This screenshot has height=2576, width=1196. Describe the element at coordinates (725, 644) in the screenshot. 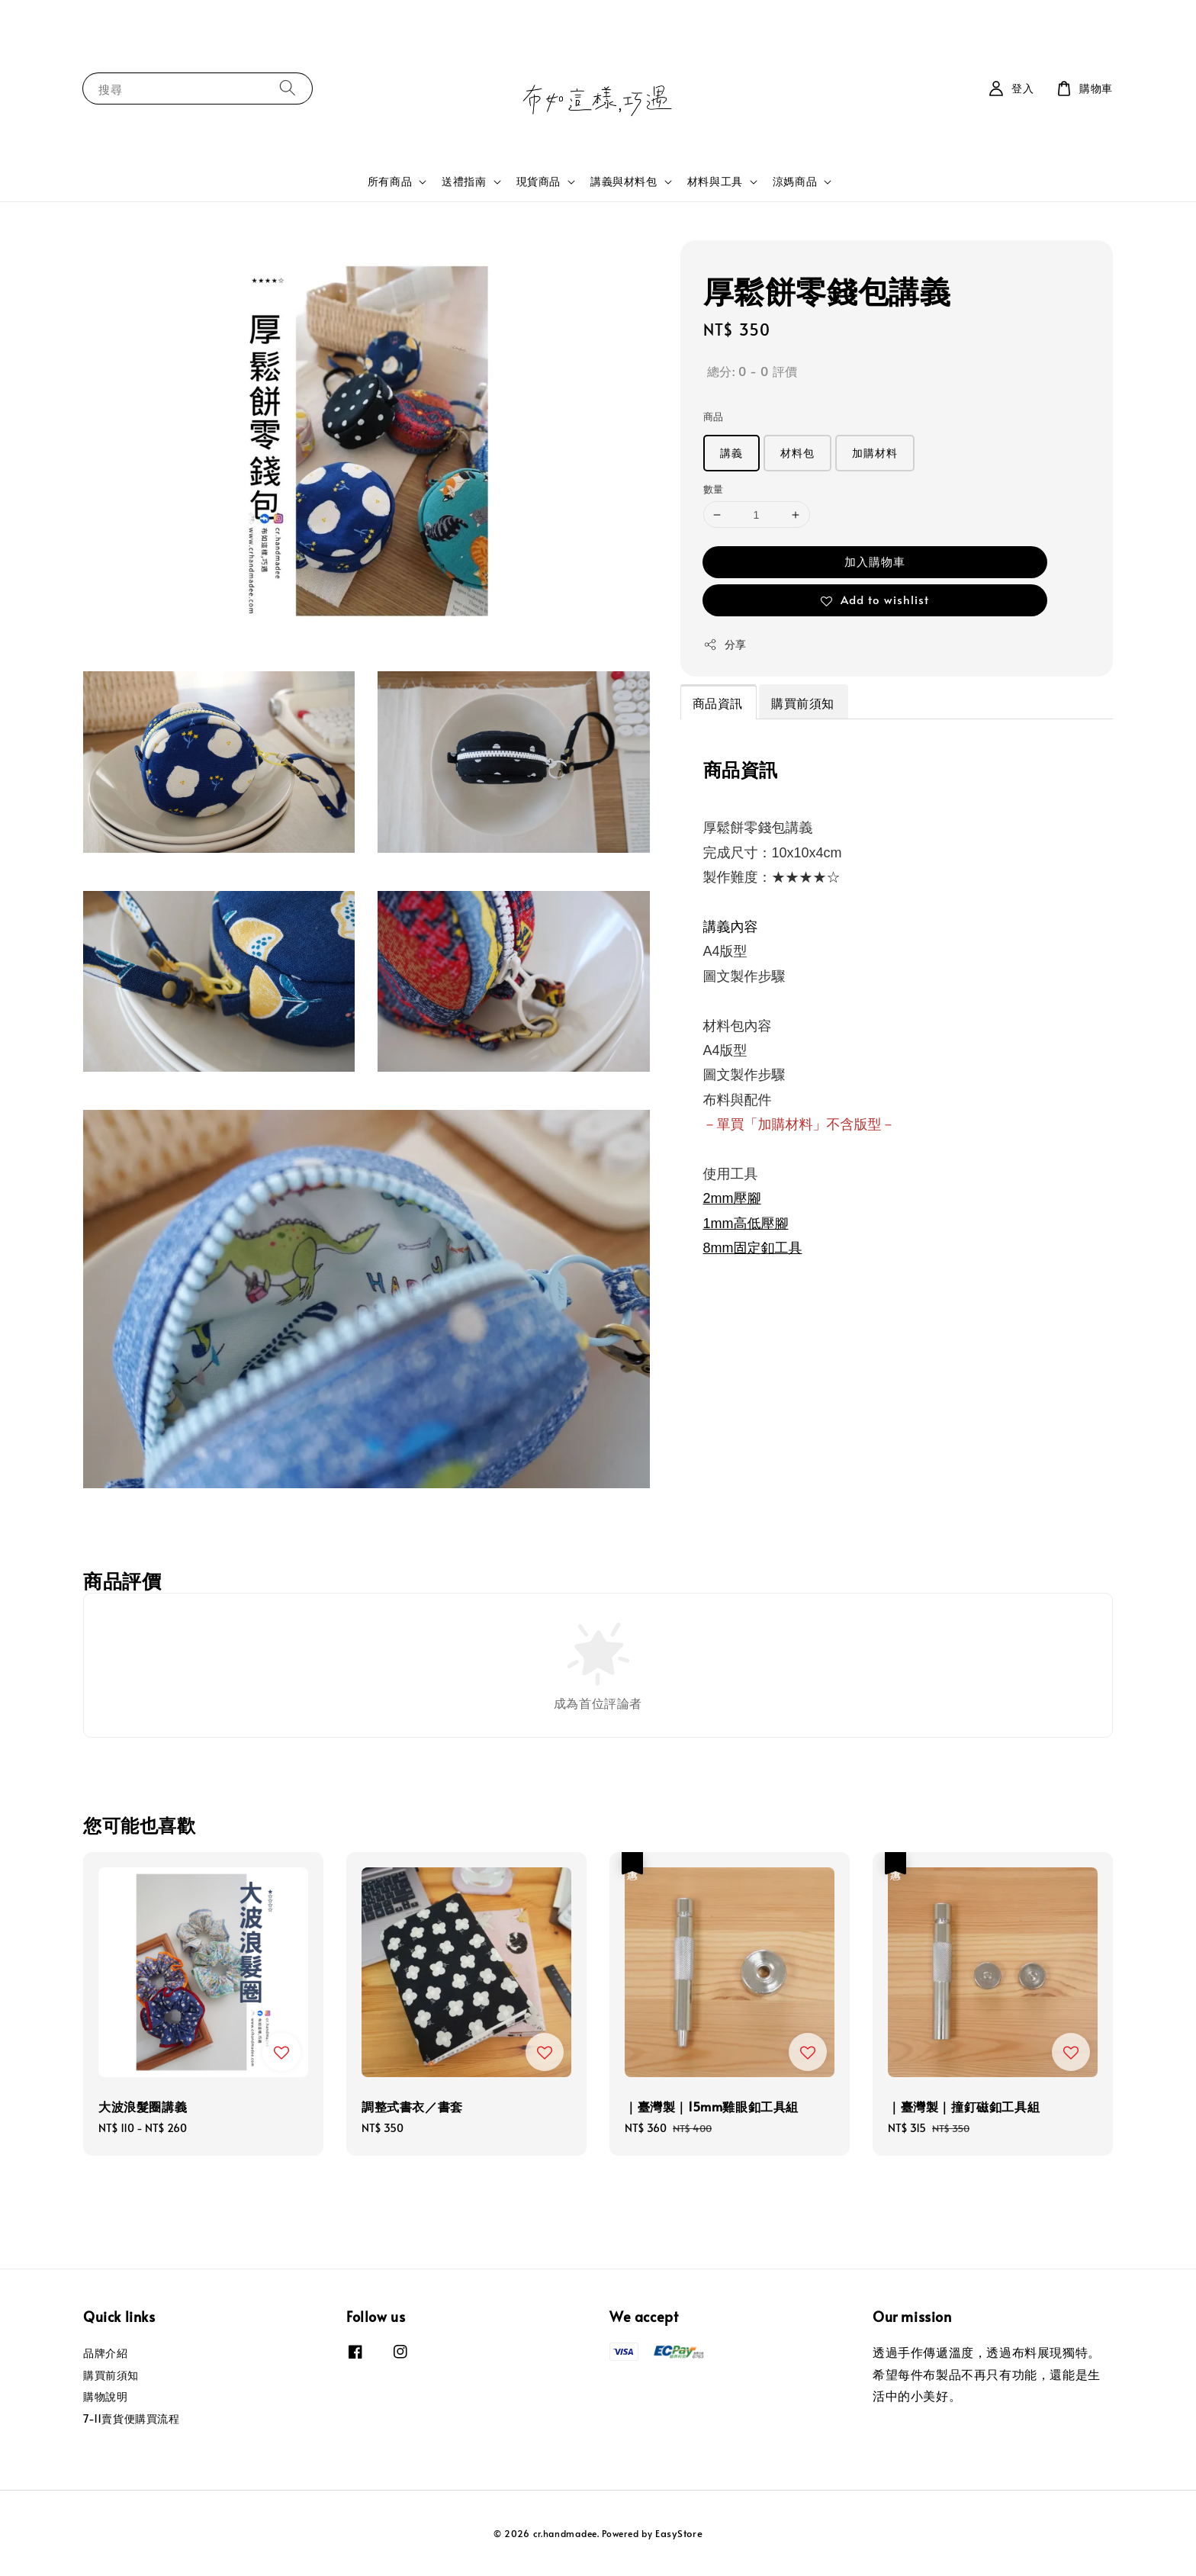

I see `分享 [button]` at that location.